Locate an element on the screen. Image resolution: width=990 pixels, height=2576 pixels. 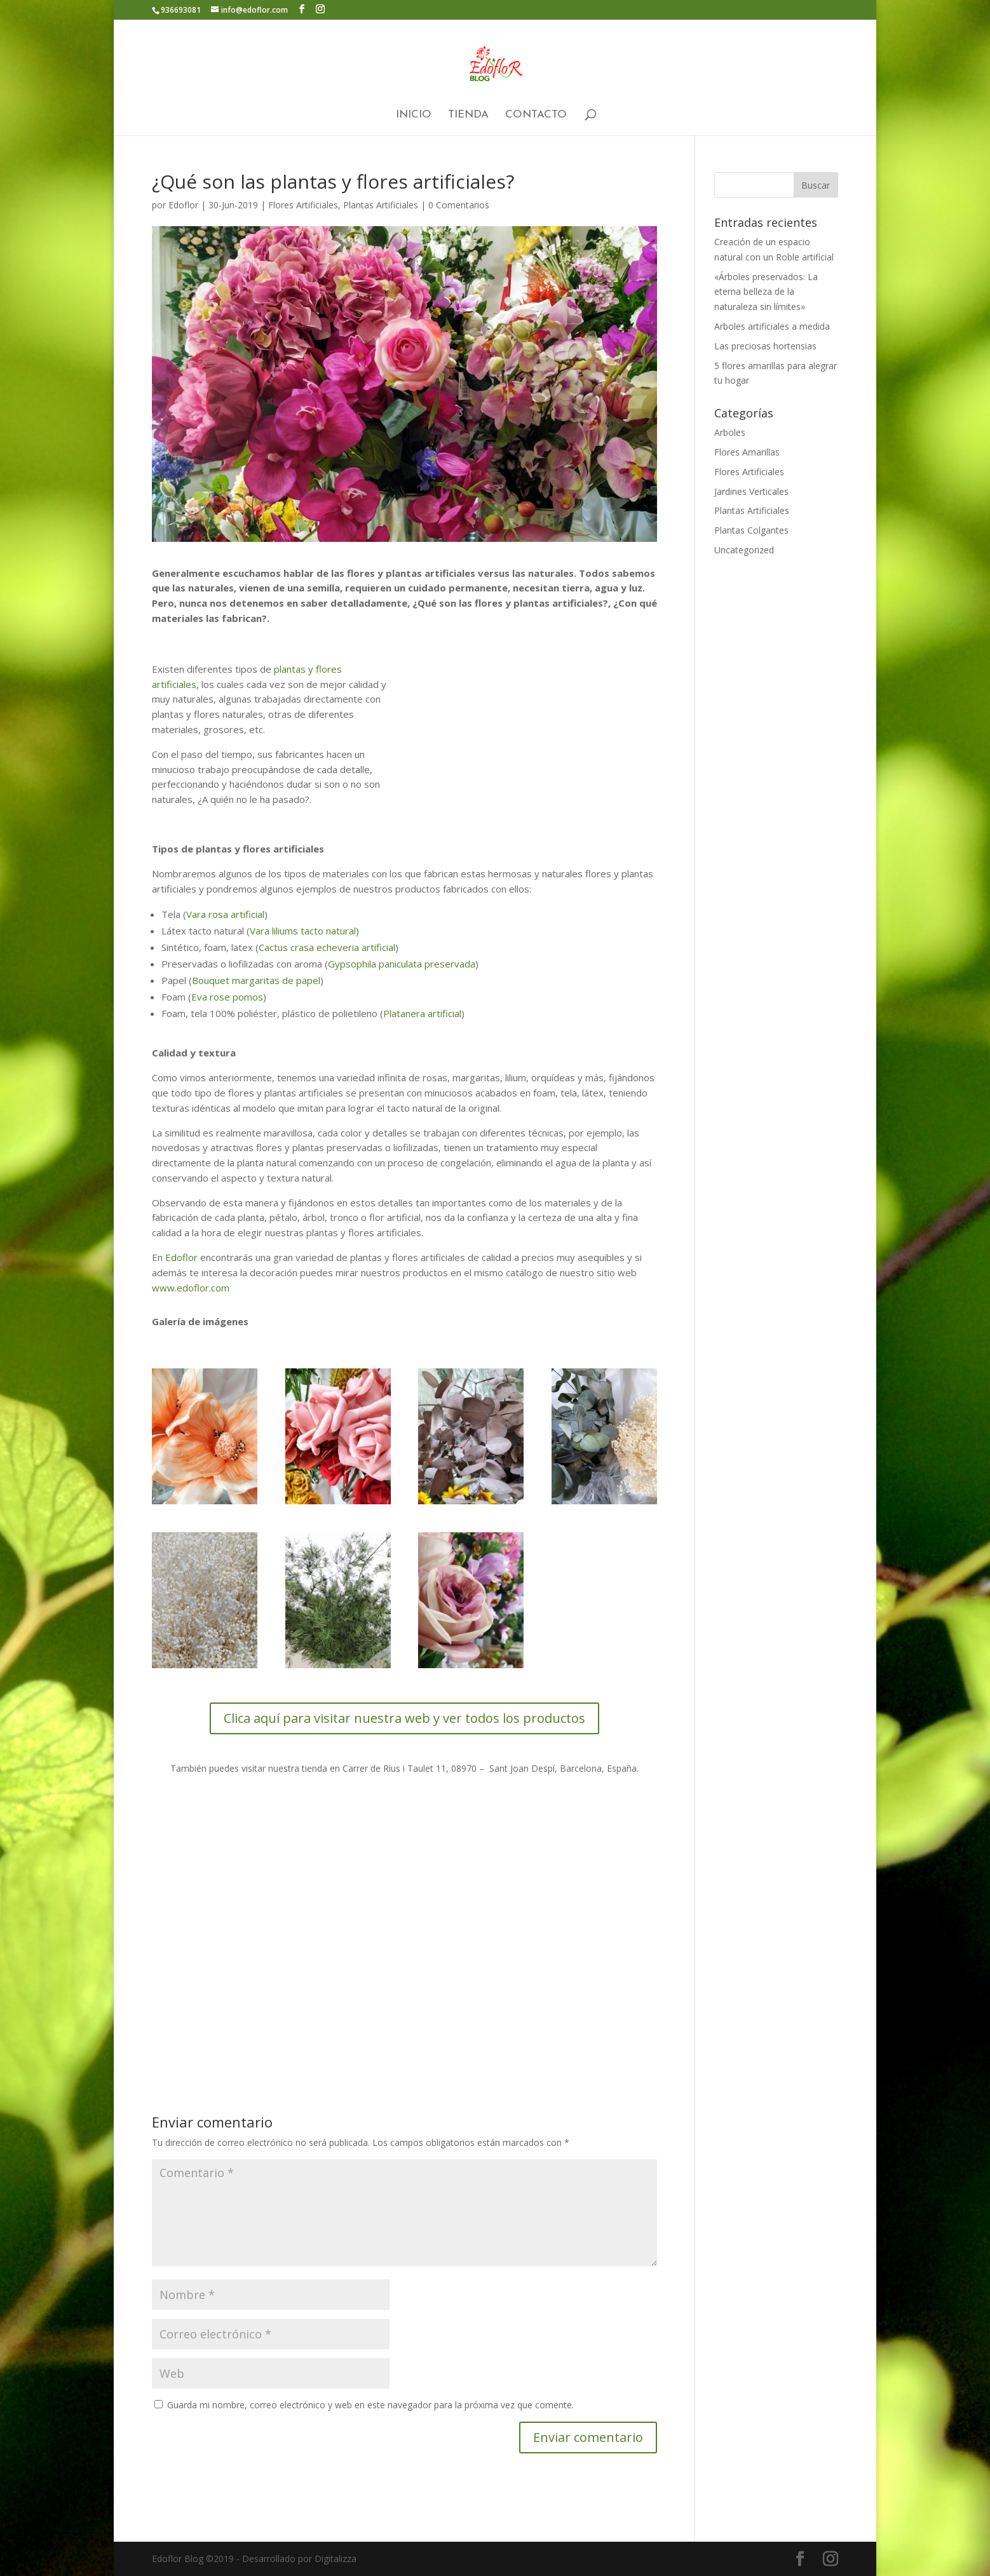
Arboles artificiales a medida is located at coordinates (772, 326).